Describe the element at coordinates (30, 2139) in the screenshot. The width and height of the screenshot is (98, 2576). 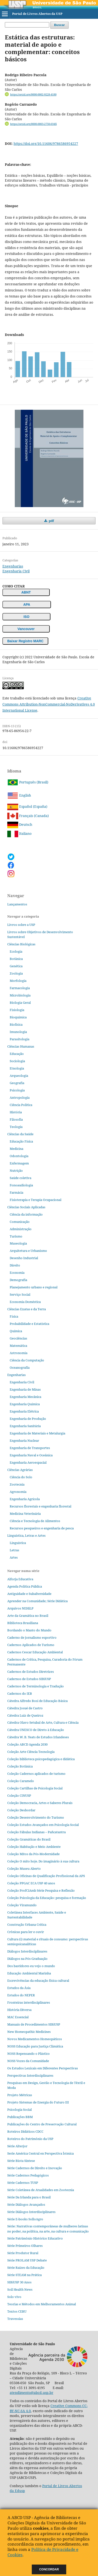
I see `Roteiros do Patrimônio da USP` at that location.